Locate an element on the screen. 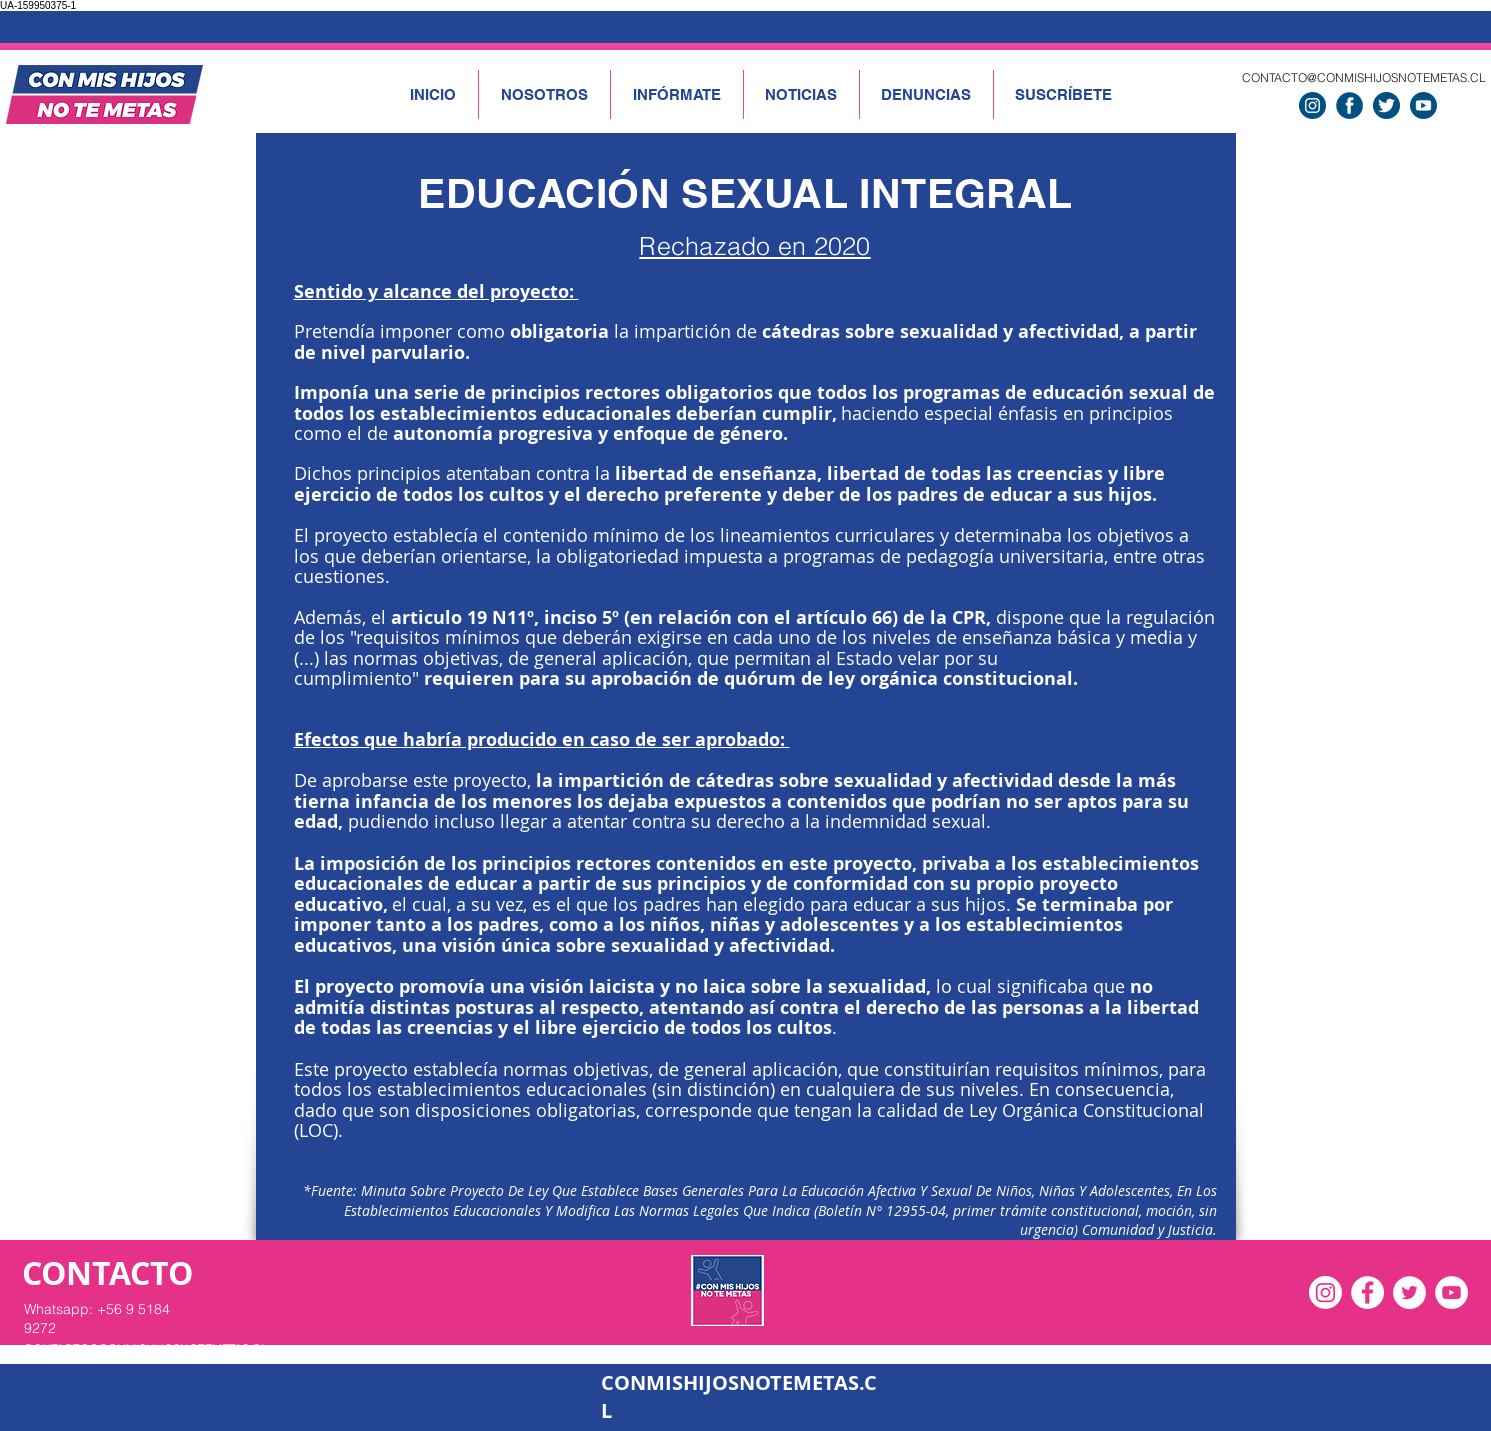  [Youtube] is located at coordinates (1423, 105).